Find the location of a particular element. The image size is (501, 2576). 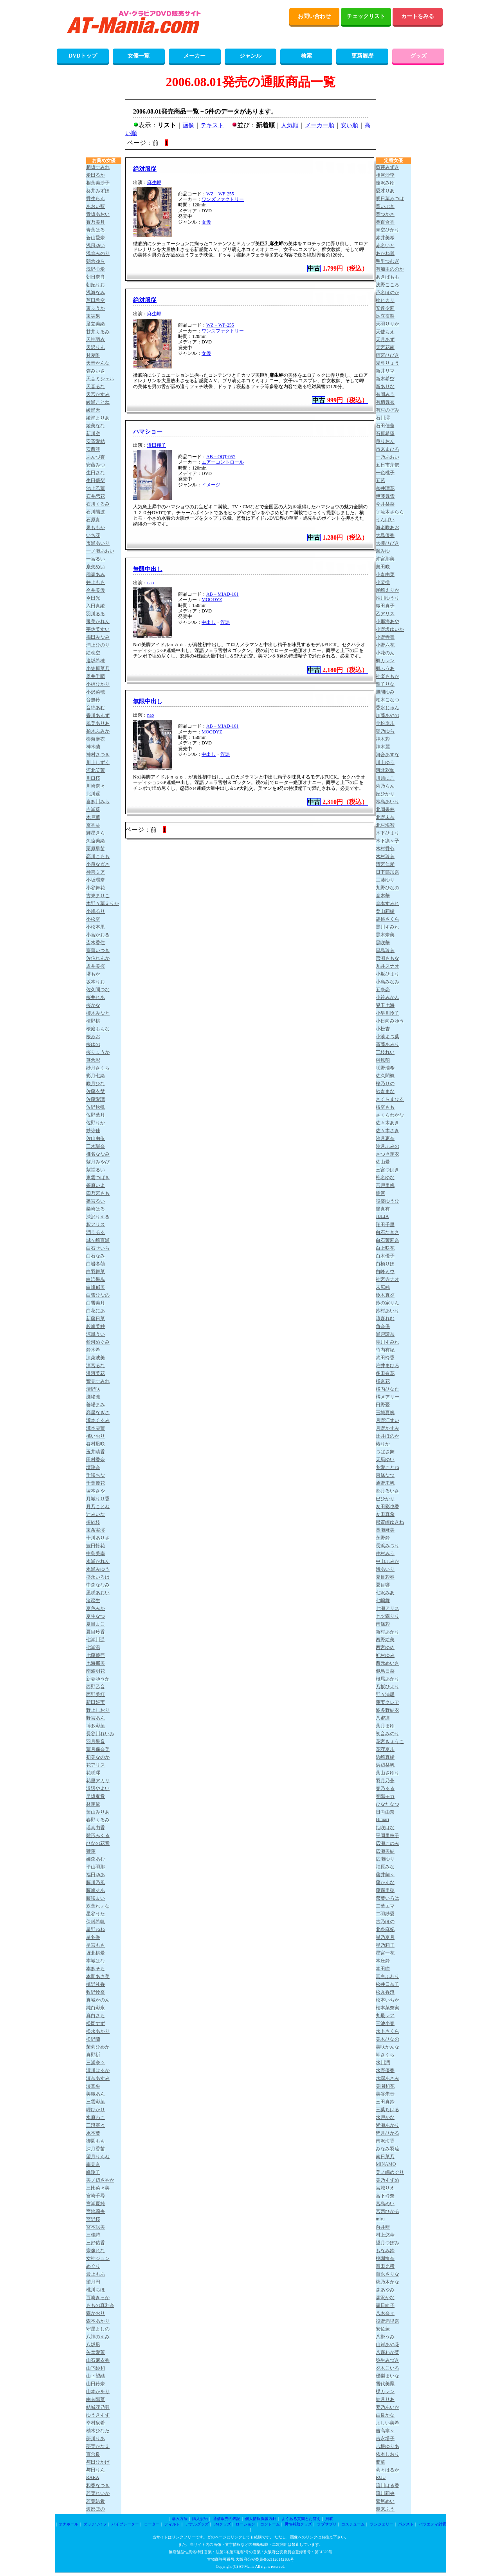

斎藤あみり is located at coordinates (387, 1044).